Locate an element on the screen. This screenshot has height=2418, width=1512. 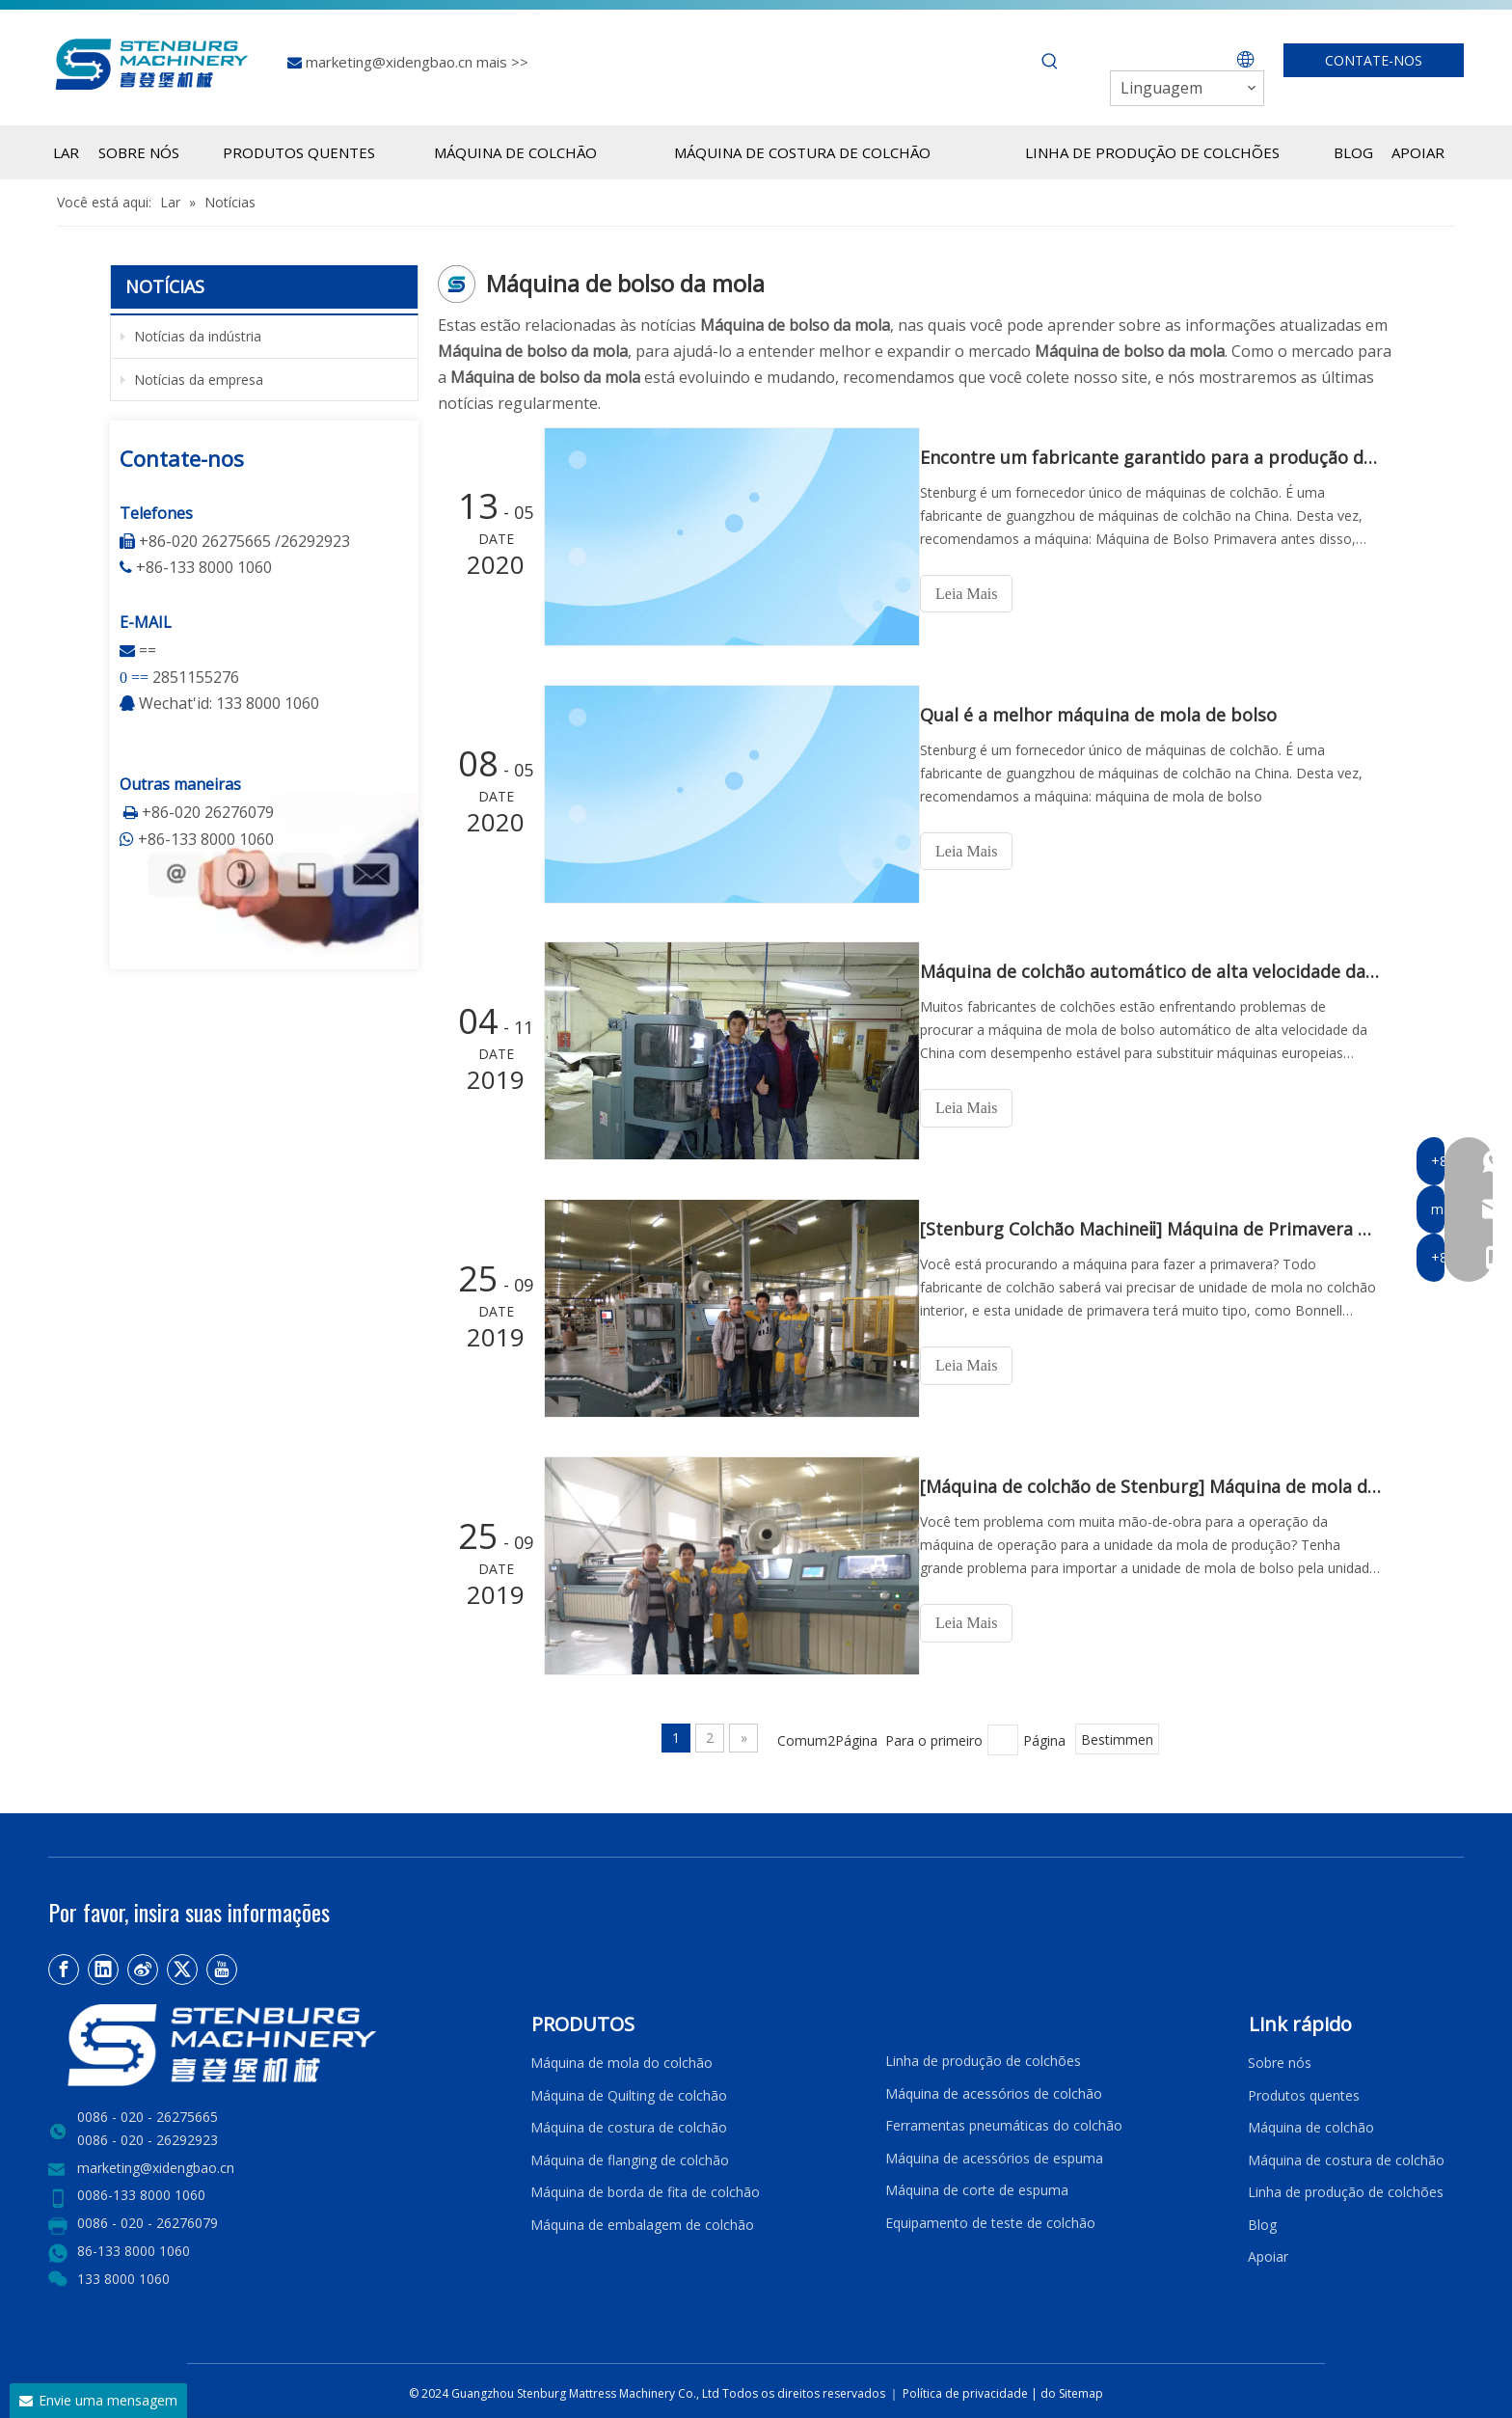
Ferramentas pneumáticas do colchão is located at coordinates (1003, 2120).